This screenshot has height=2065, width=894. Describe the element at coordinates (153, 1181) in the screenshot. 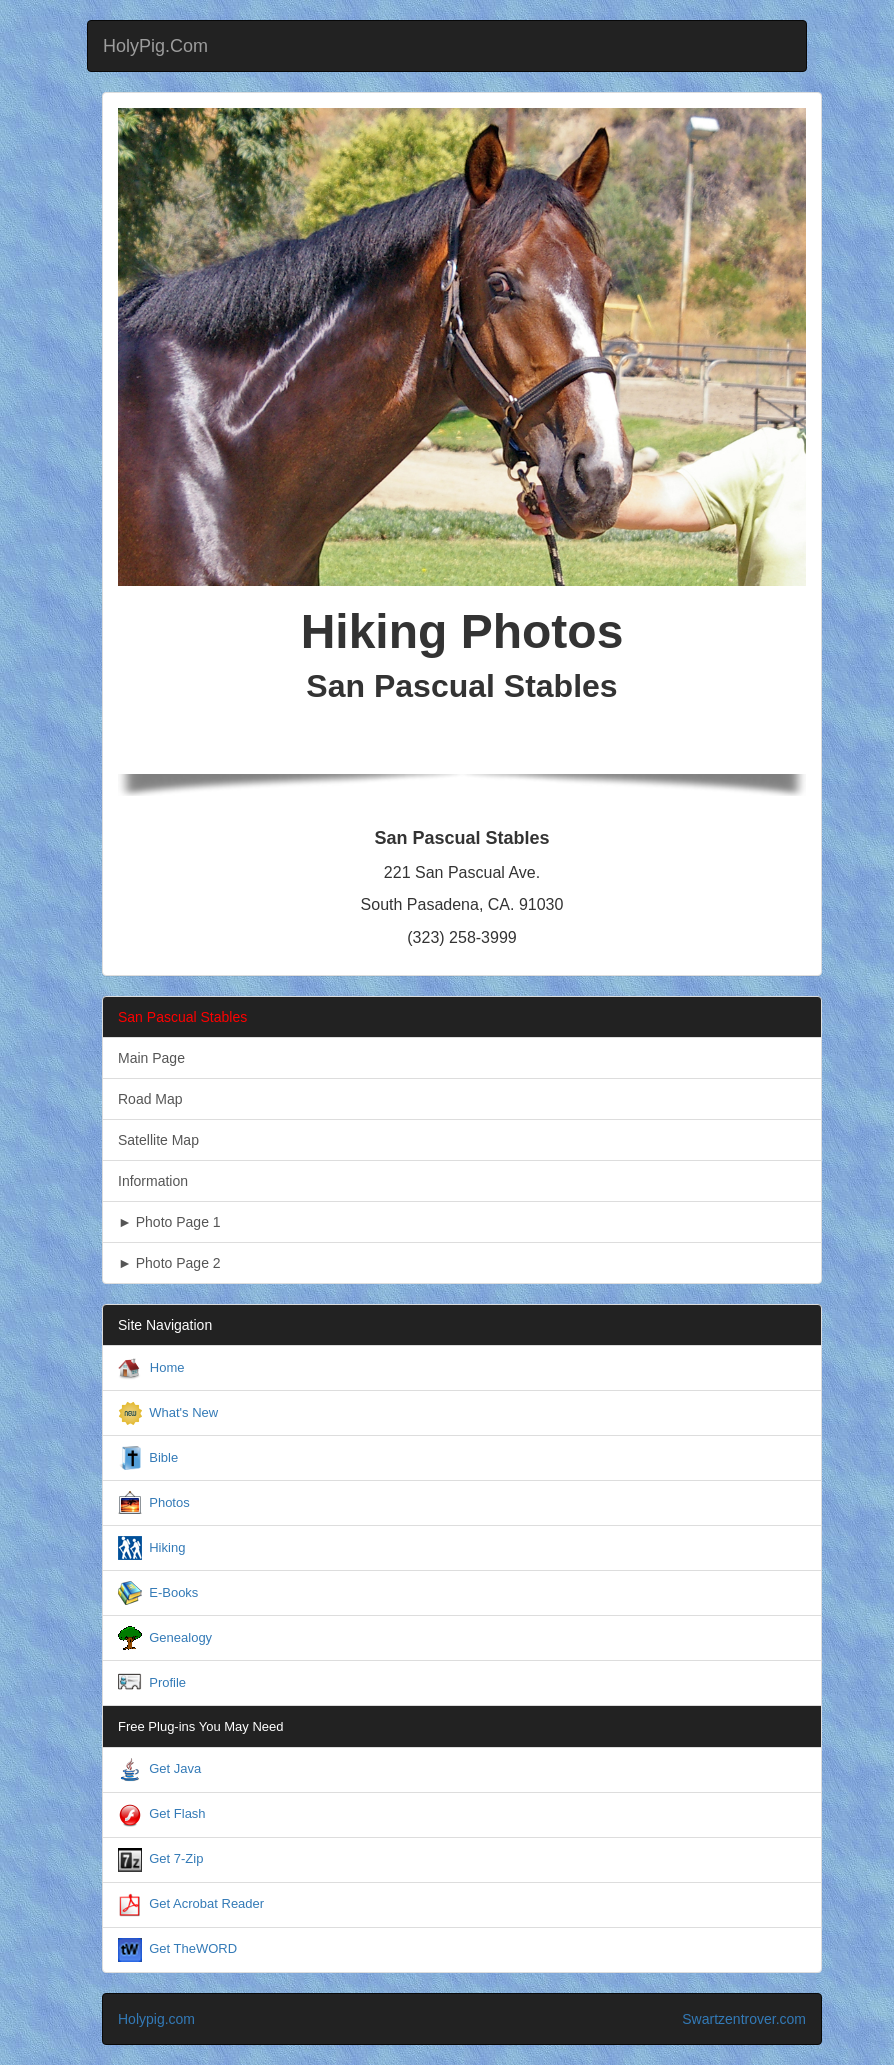

I see `Information` at that location.